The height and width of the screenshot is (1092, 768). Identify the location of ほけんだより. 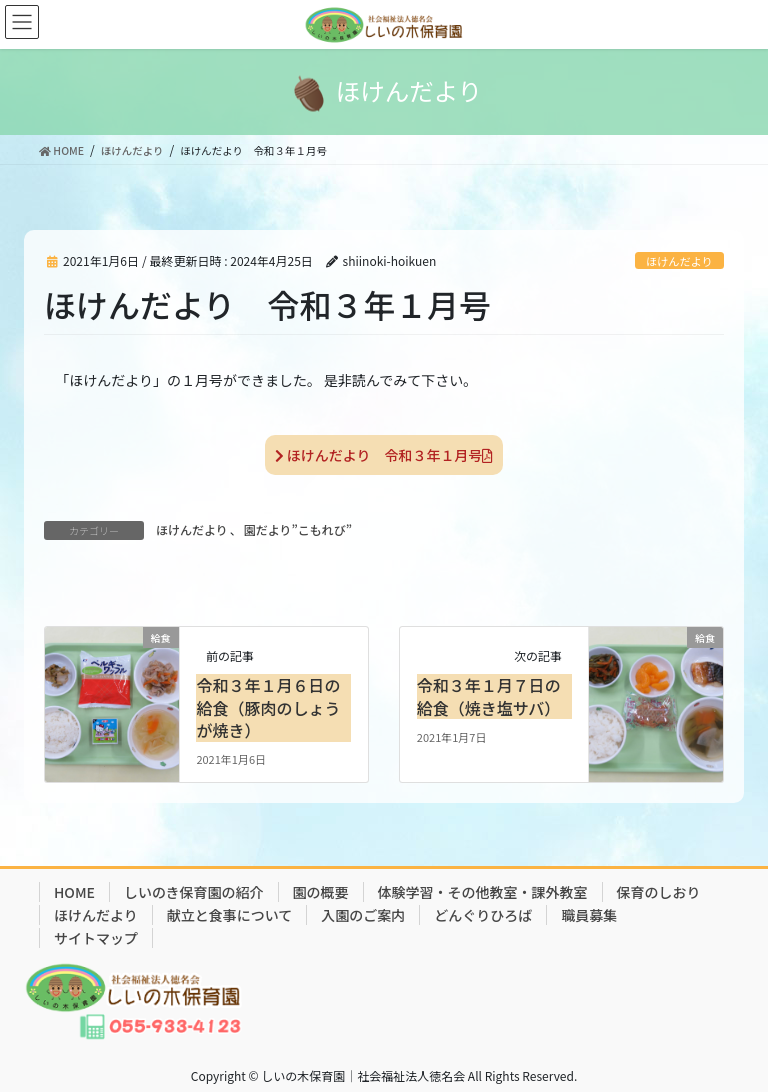
(679, 261).